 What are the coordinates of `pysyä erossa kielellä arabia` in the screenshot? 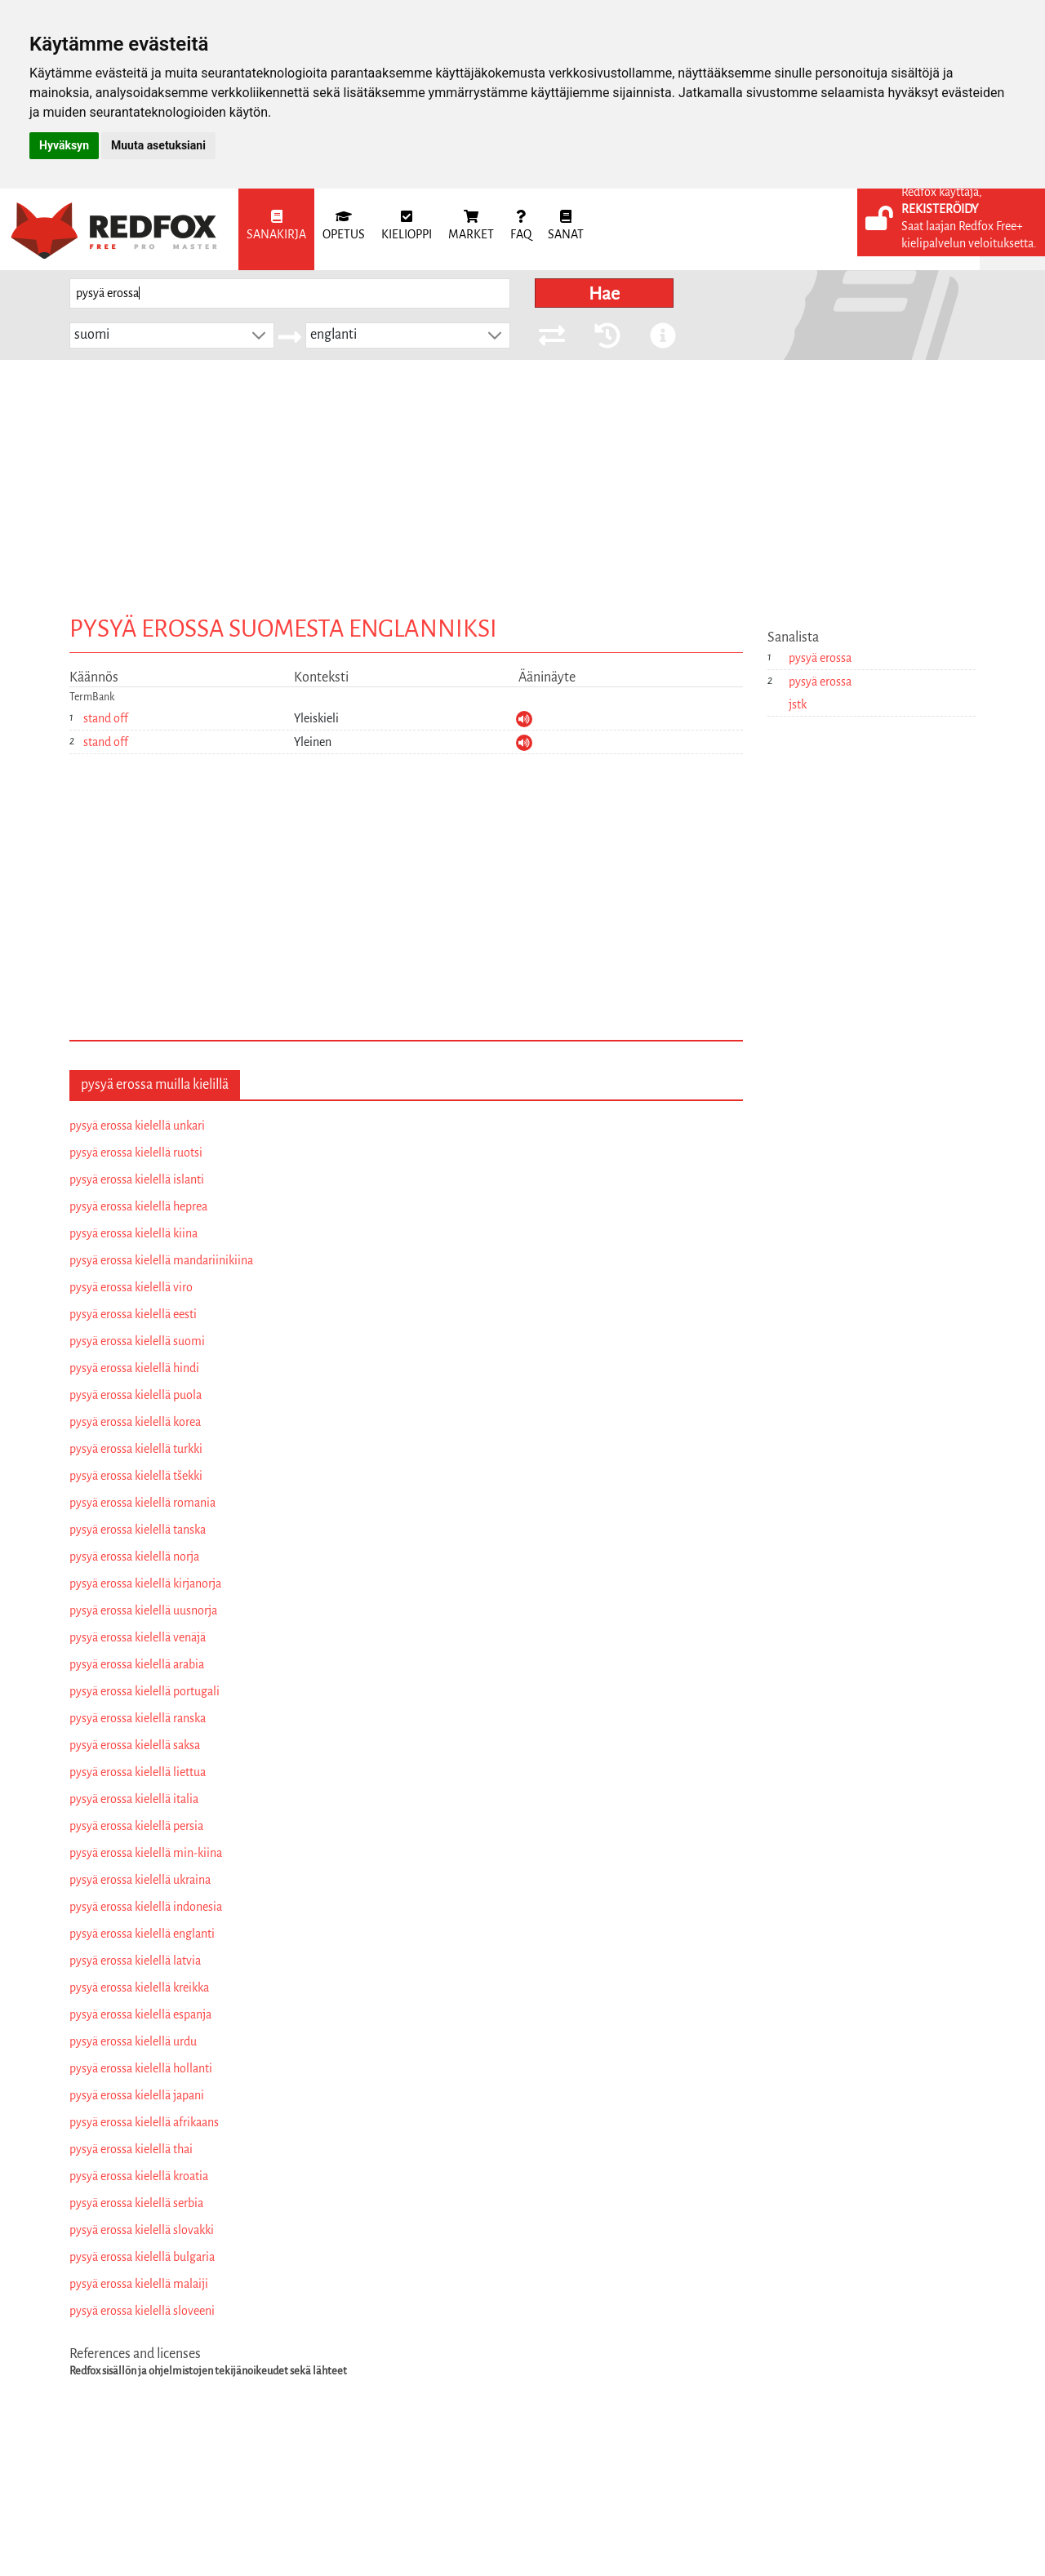 It's located at (136, 1664).